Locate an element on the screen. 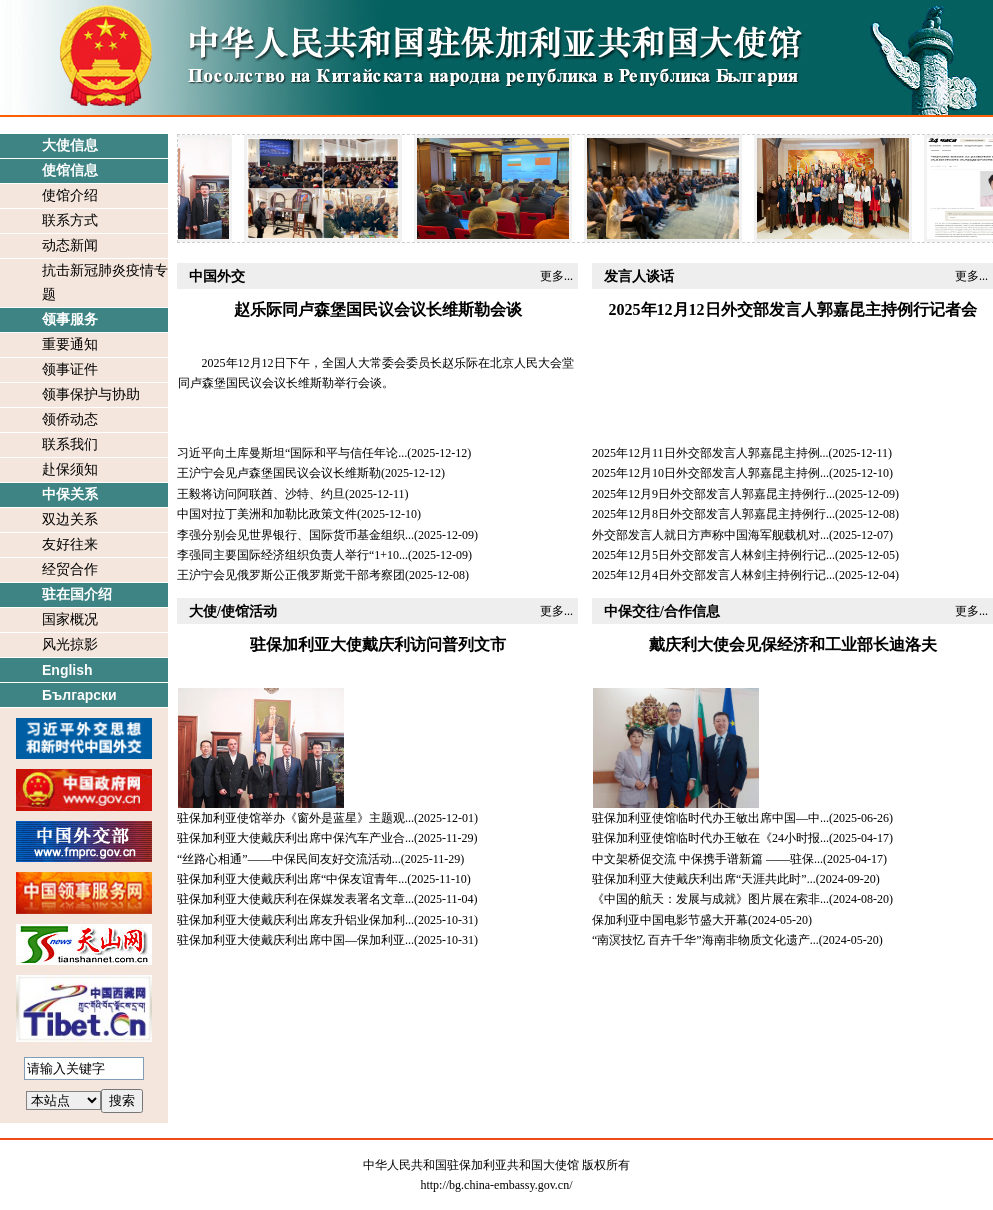 Image resolution: width=993 pixels, height=1210 pixels. 王沪宁会见卢森堡国民议会议长维斯勒 is located at coordinates (279, 473).